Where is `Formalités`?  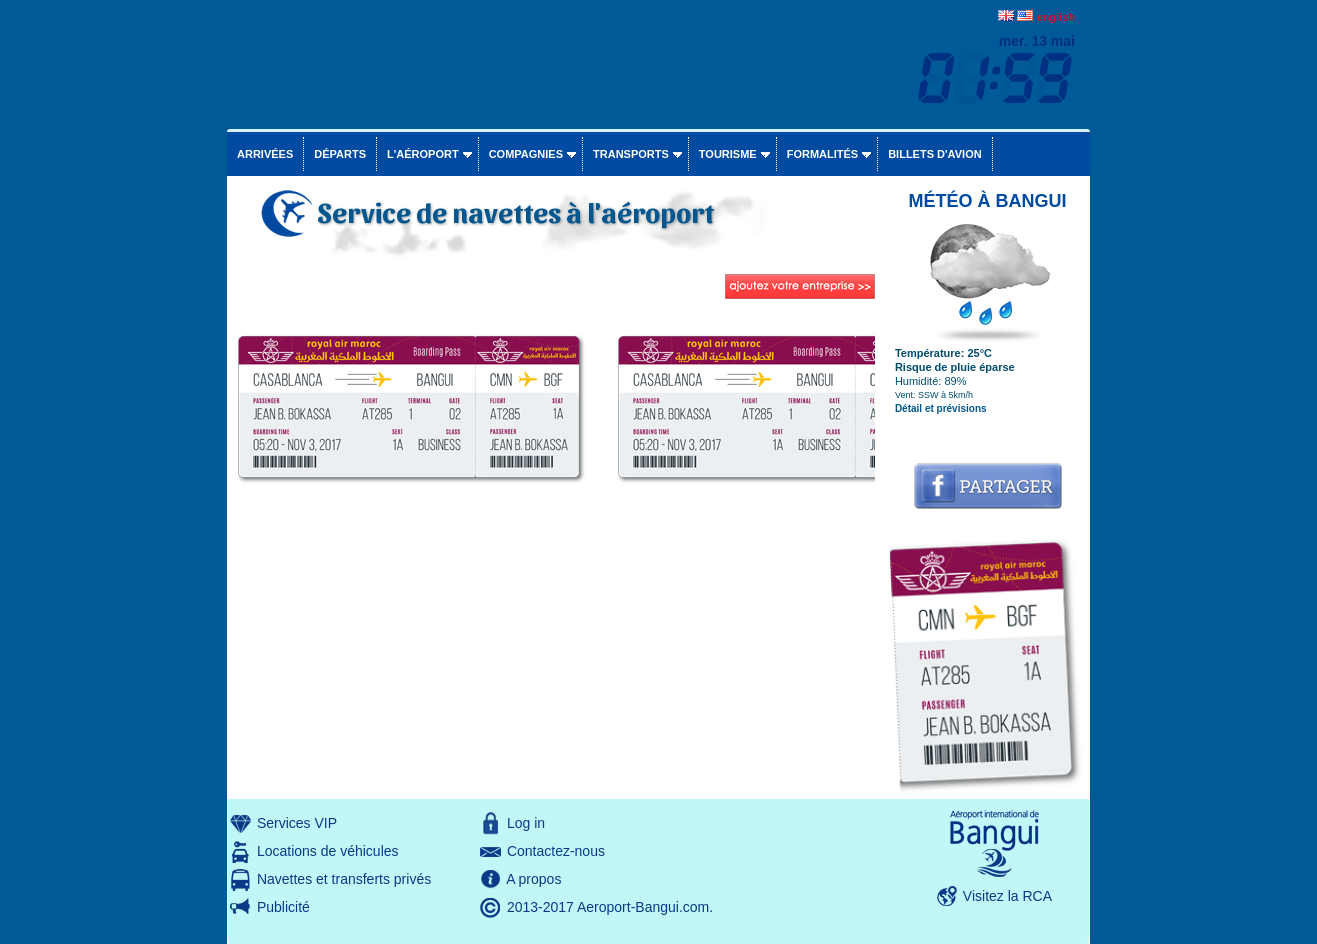 Formalités is located at coordinates (823, 154).